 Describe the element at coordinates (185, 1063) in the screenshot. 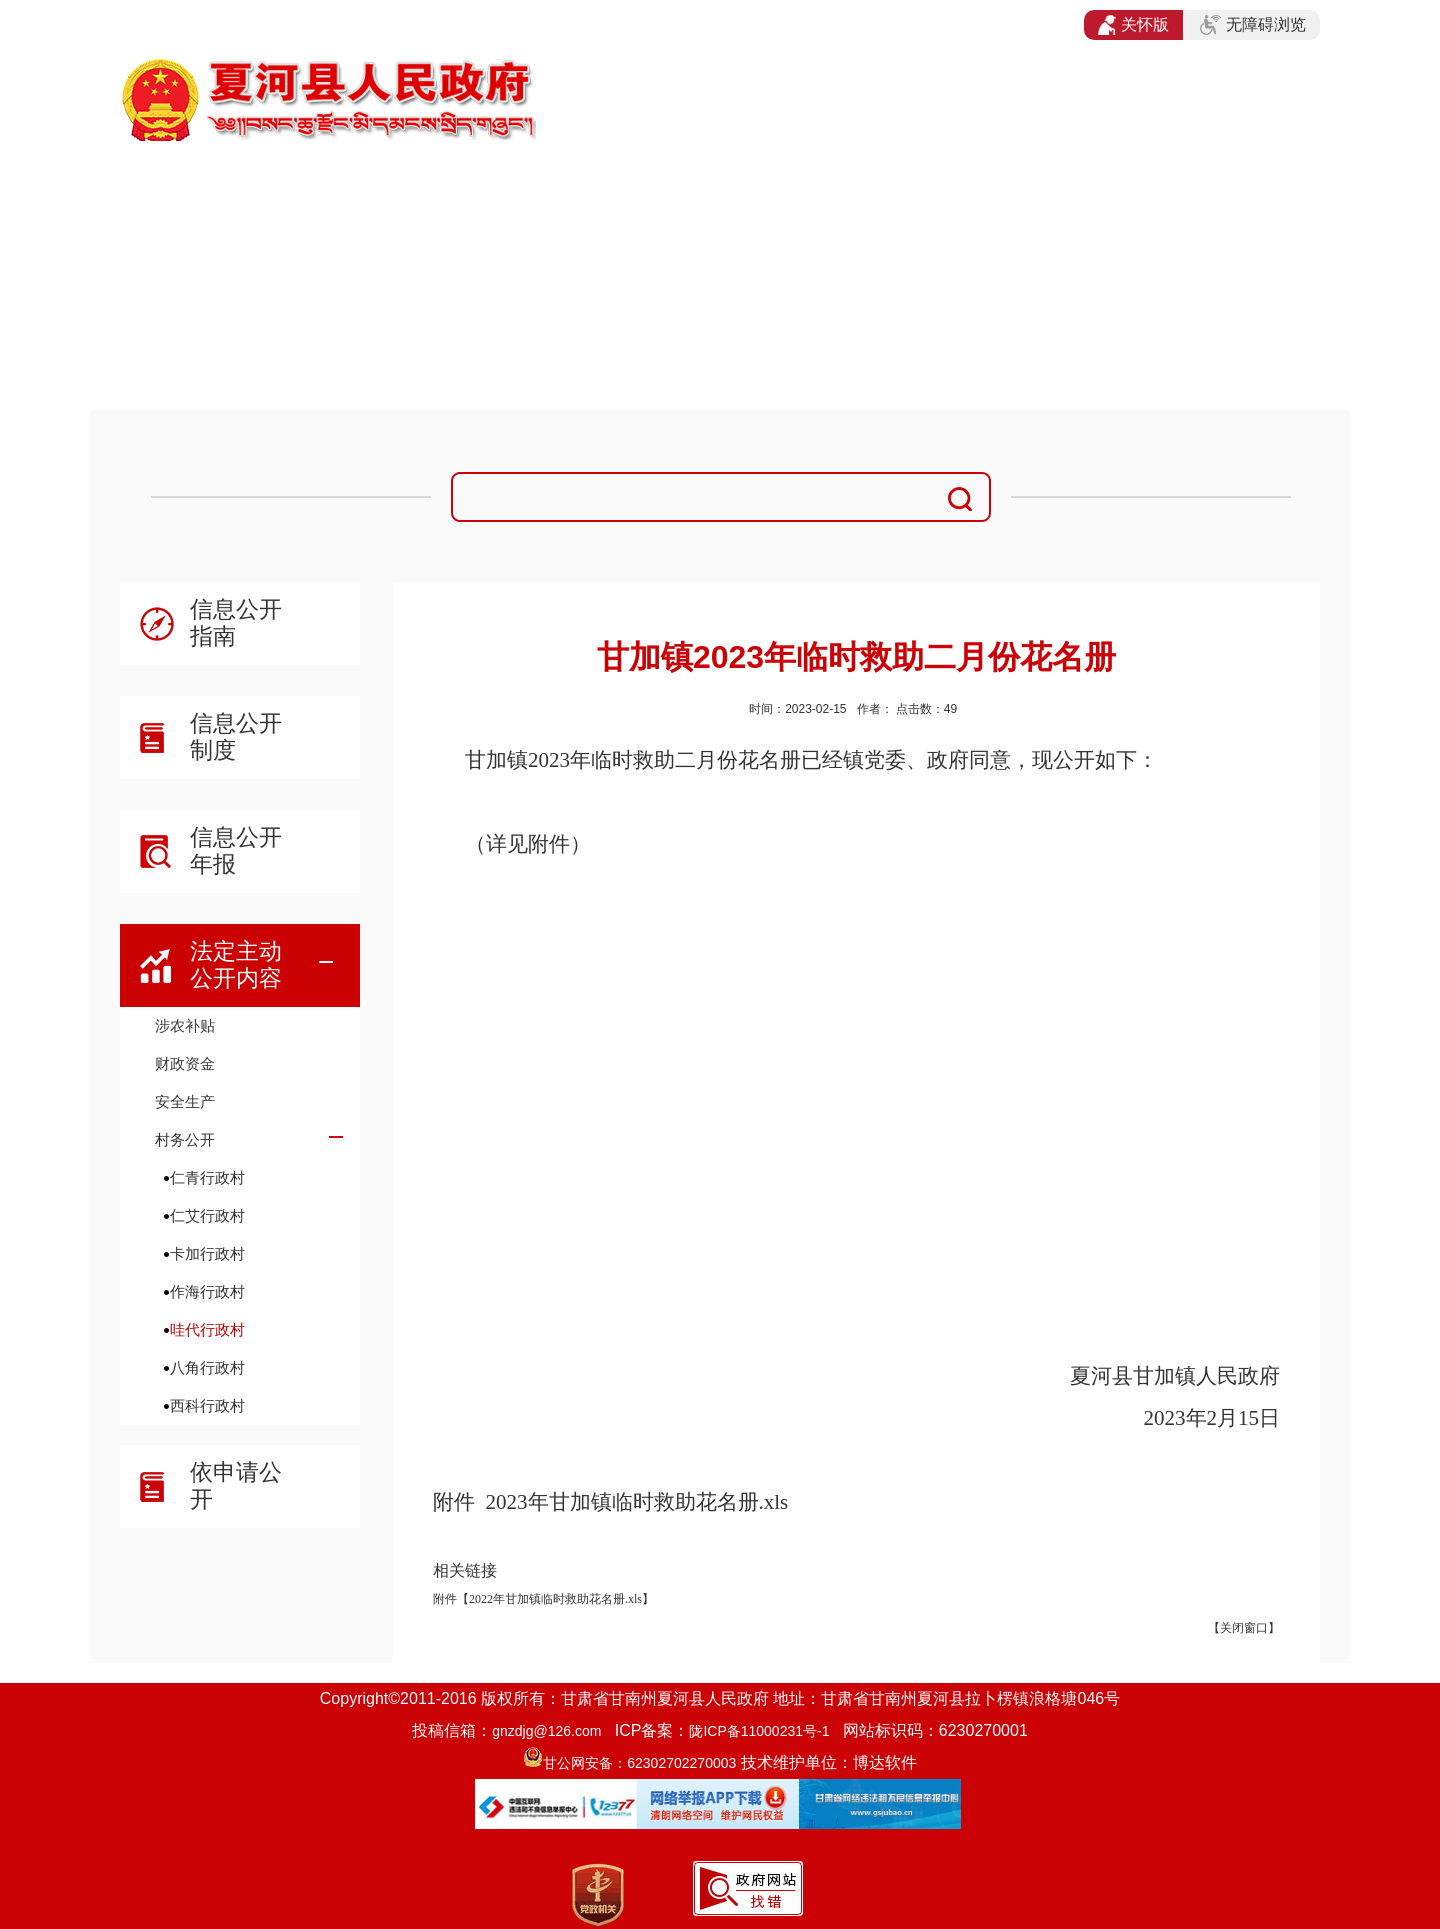

I see `财政资金` at that location.